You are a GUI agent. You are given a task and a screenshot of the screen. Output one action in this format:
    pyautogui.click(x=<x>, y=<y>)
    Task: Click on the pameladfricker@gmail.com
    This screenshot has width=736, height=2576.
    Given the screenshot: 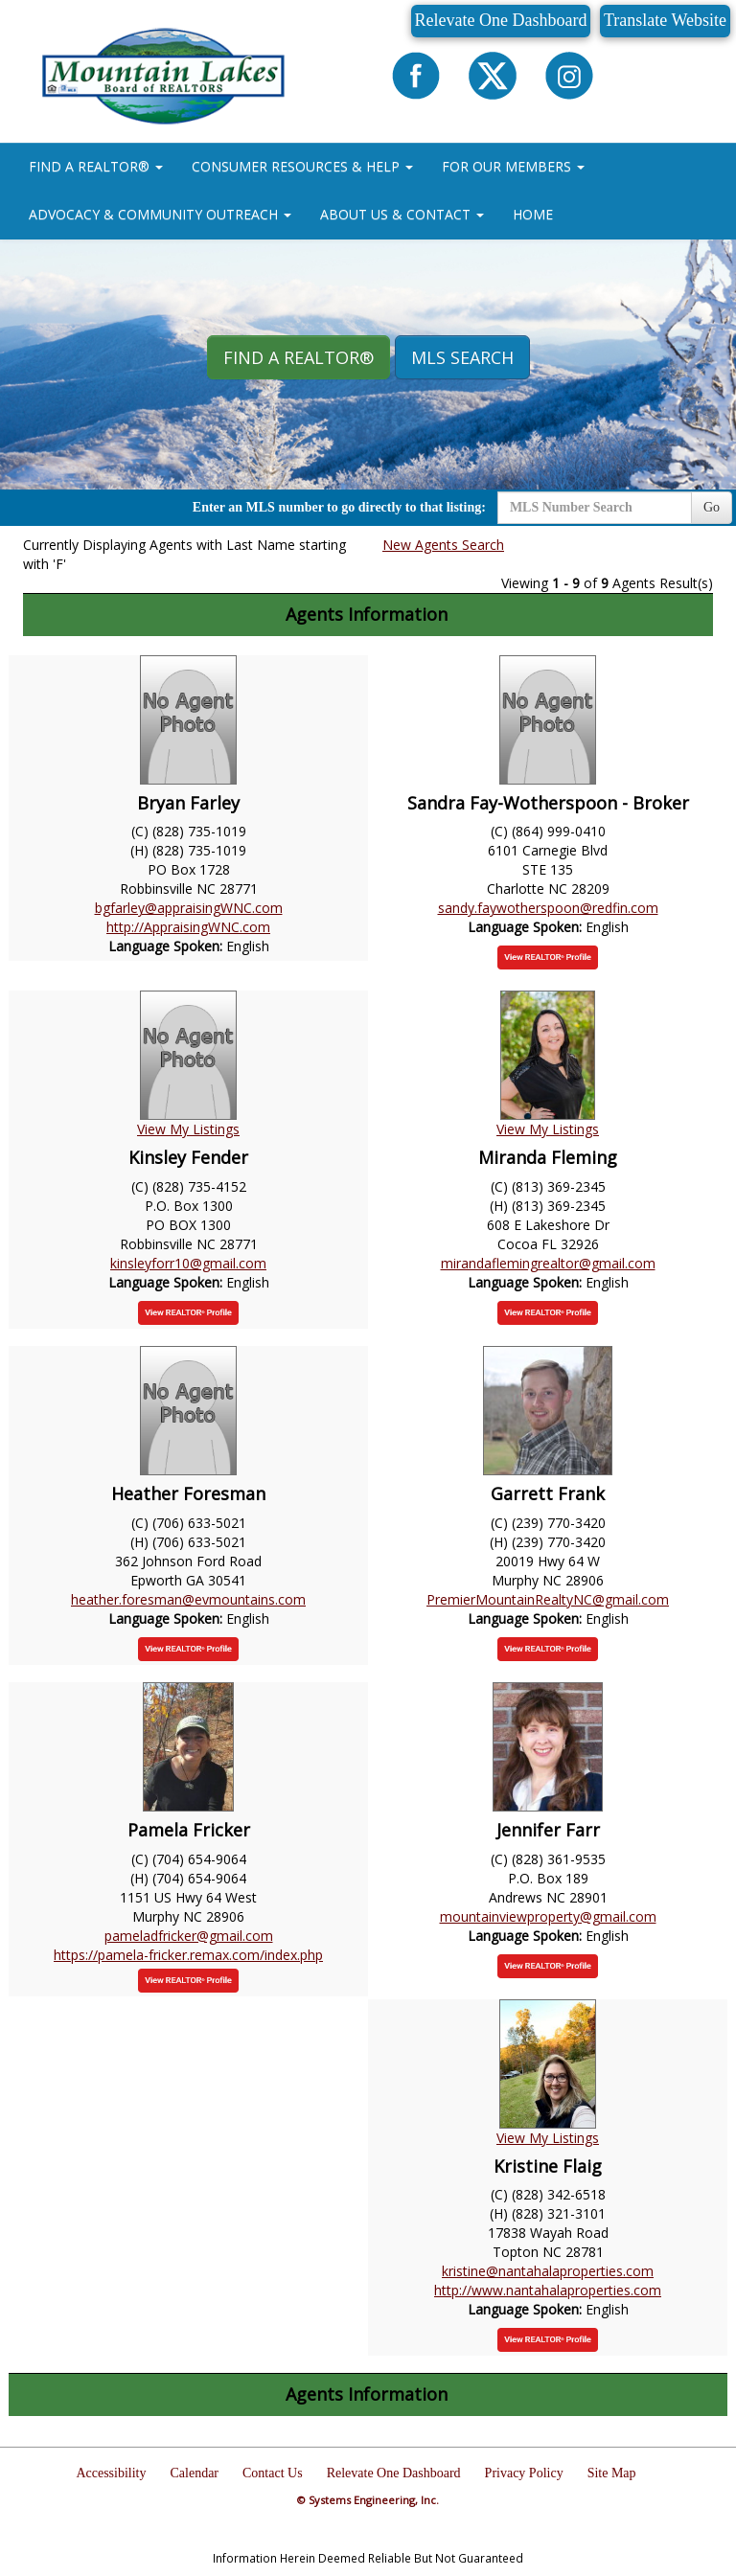 What is the action you would take?
    pyautogui.click(x=188, y=1935)
    